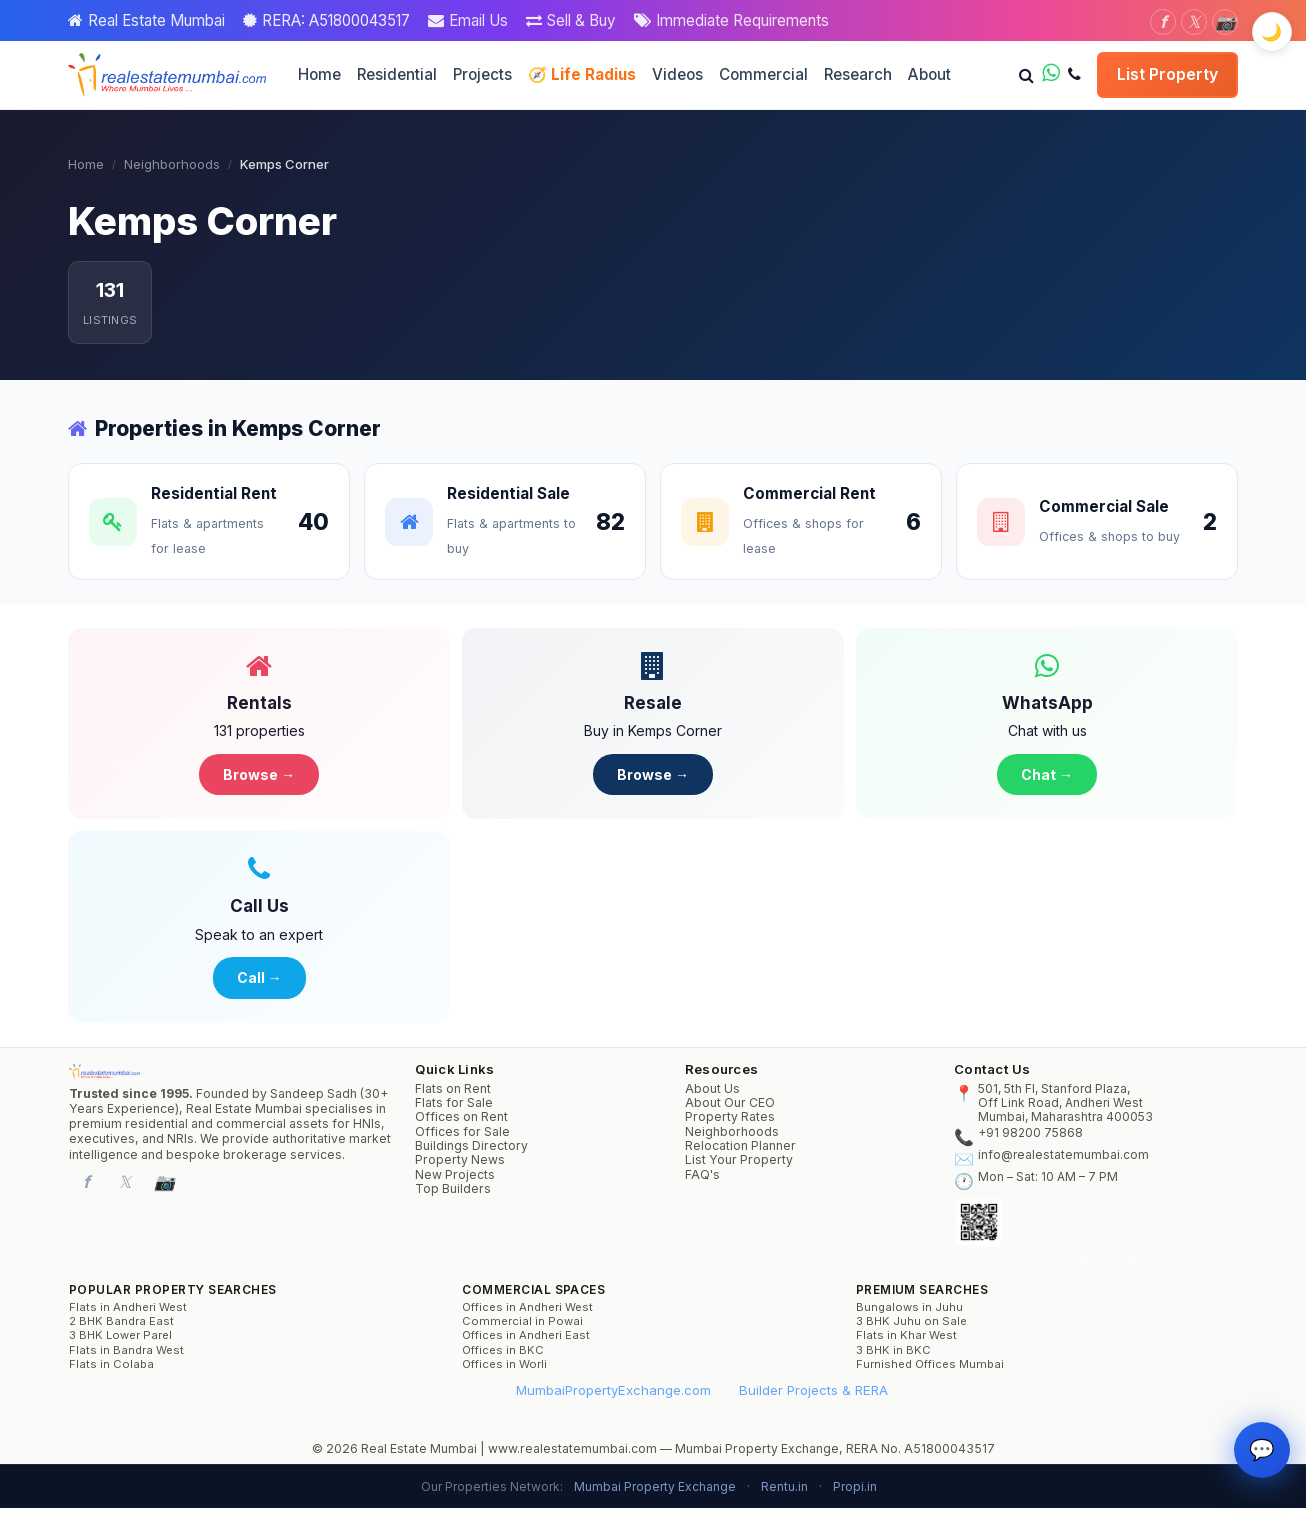 This screenshot has height=1513, width=1306. Describe the element at coordinates (730, 1108) in the screenshot. I see `About Our CEO` at that location.